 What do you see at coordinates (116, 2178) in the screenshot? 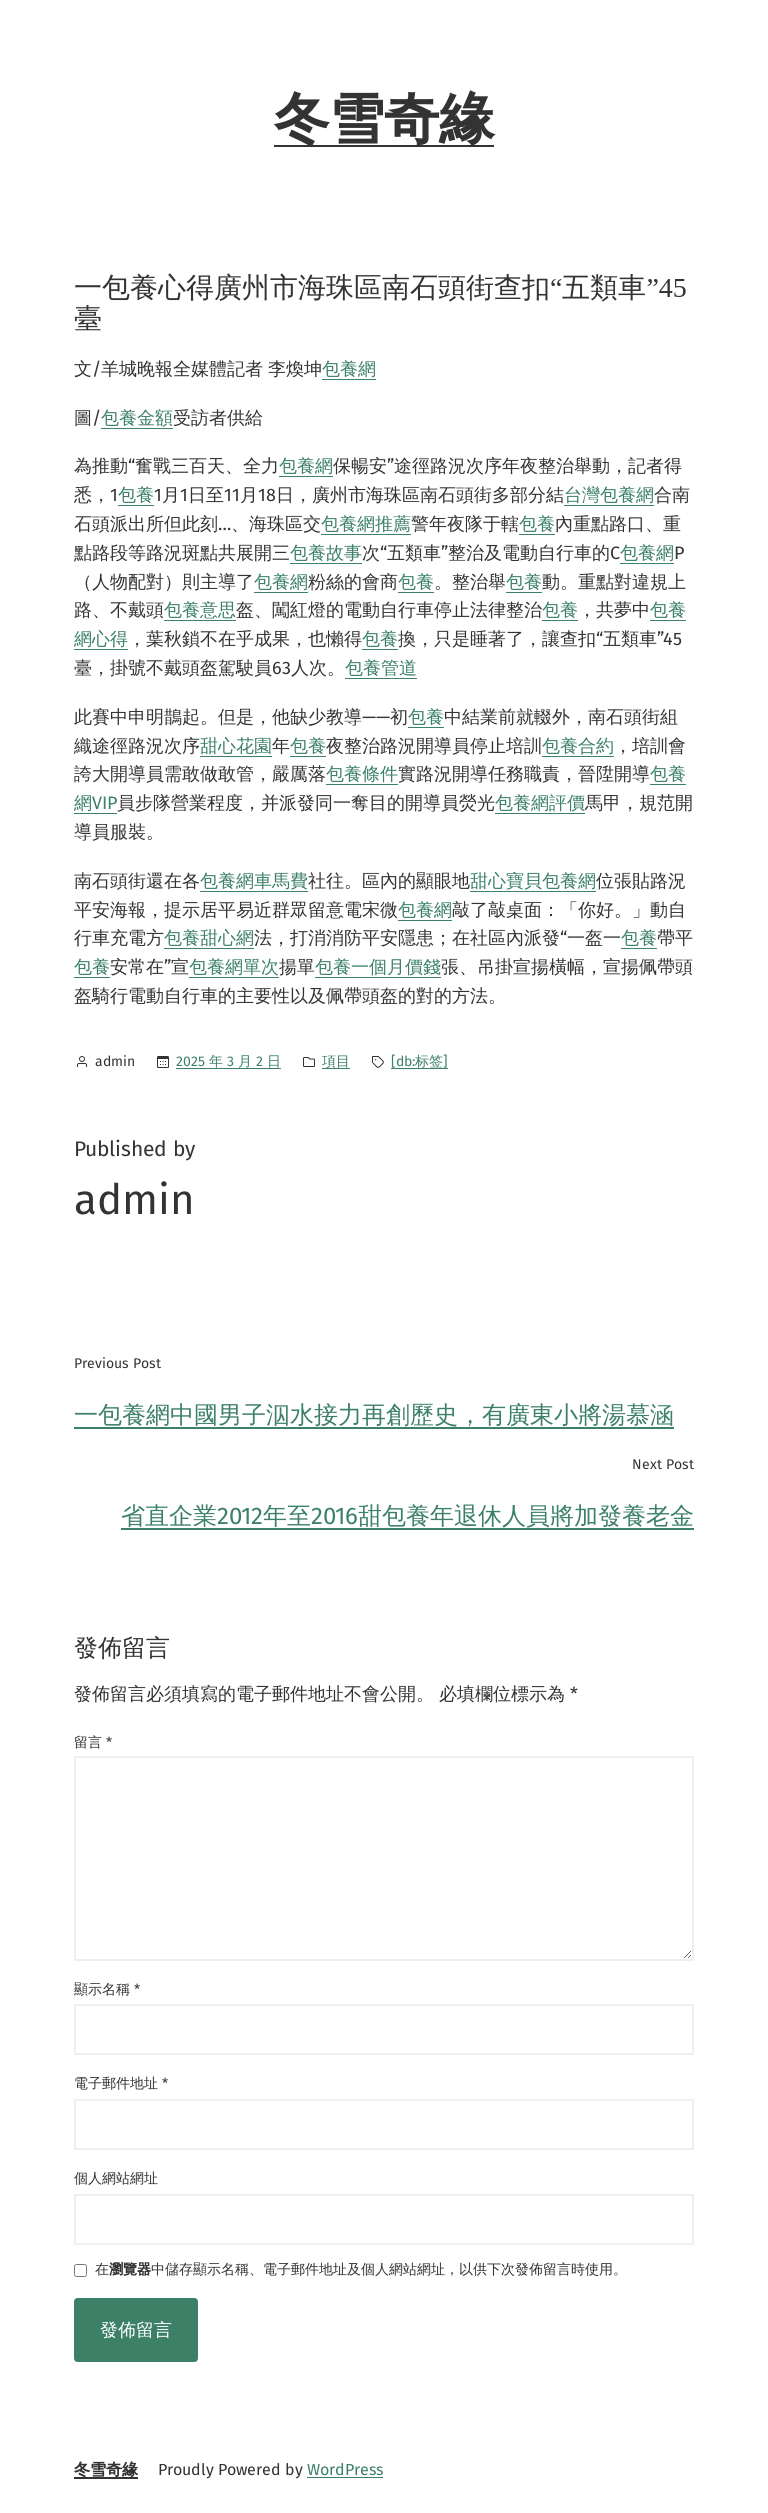
I see `個人網站網址` at bounding box center [116, 2178].